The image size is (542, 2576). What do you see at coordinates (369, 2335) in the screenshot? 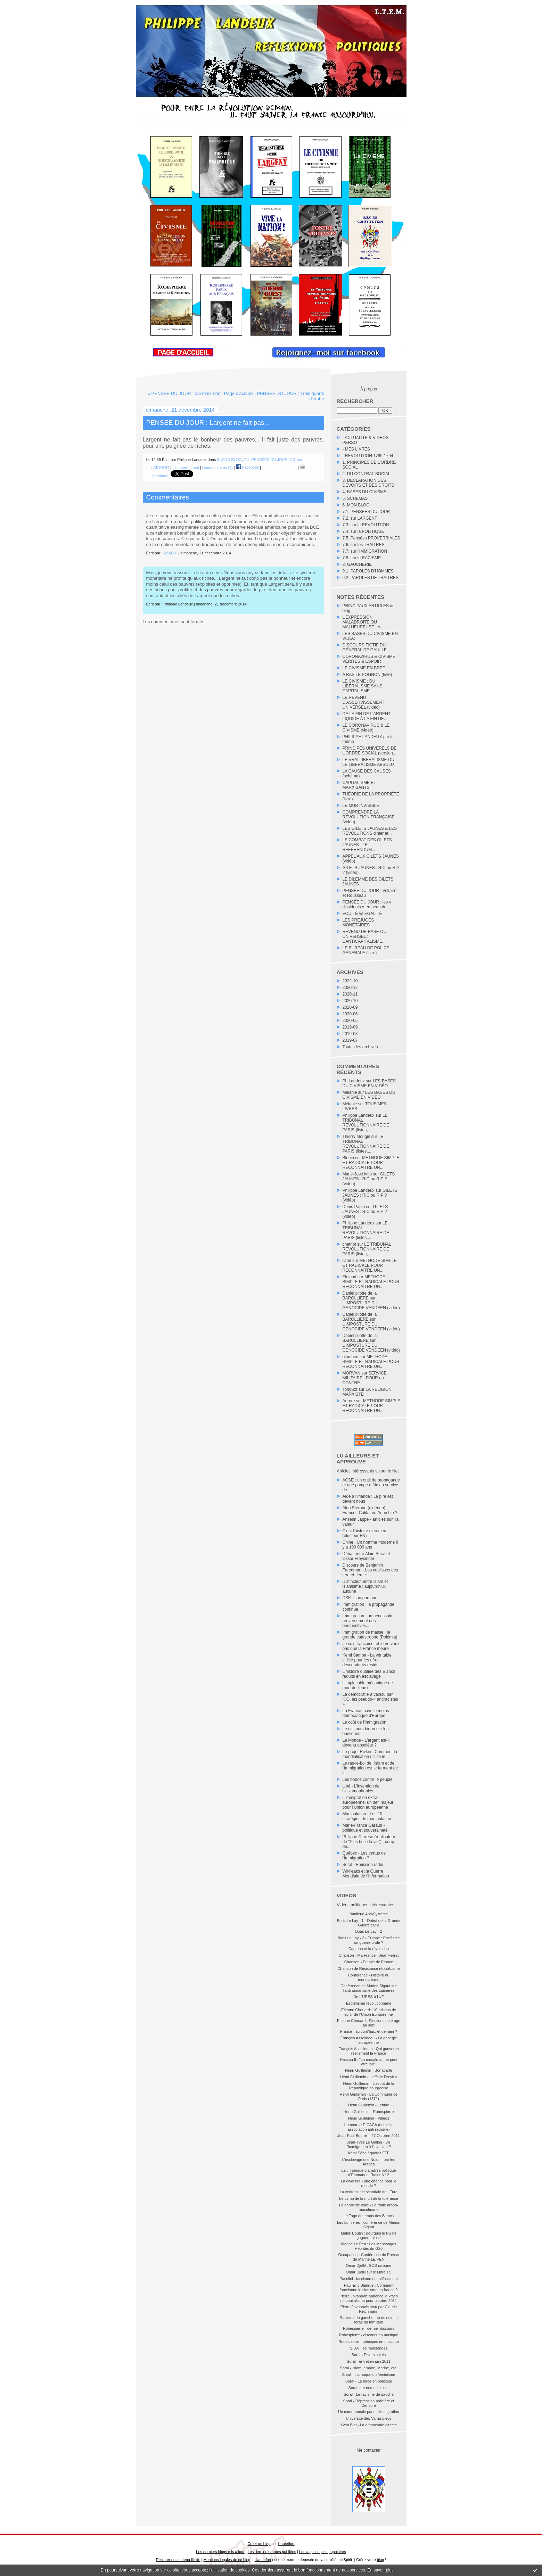
I see `Robespierre - discours en musique` at bounding box center [369, 2335].